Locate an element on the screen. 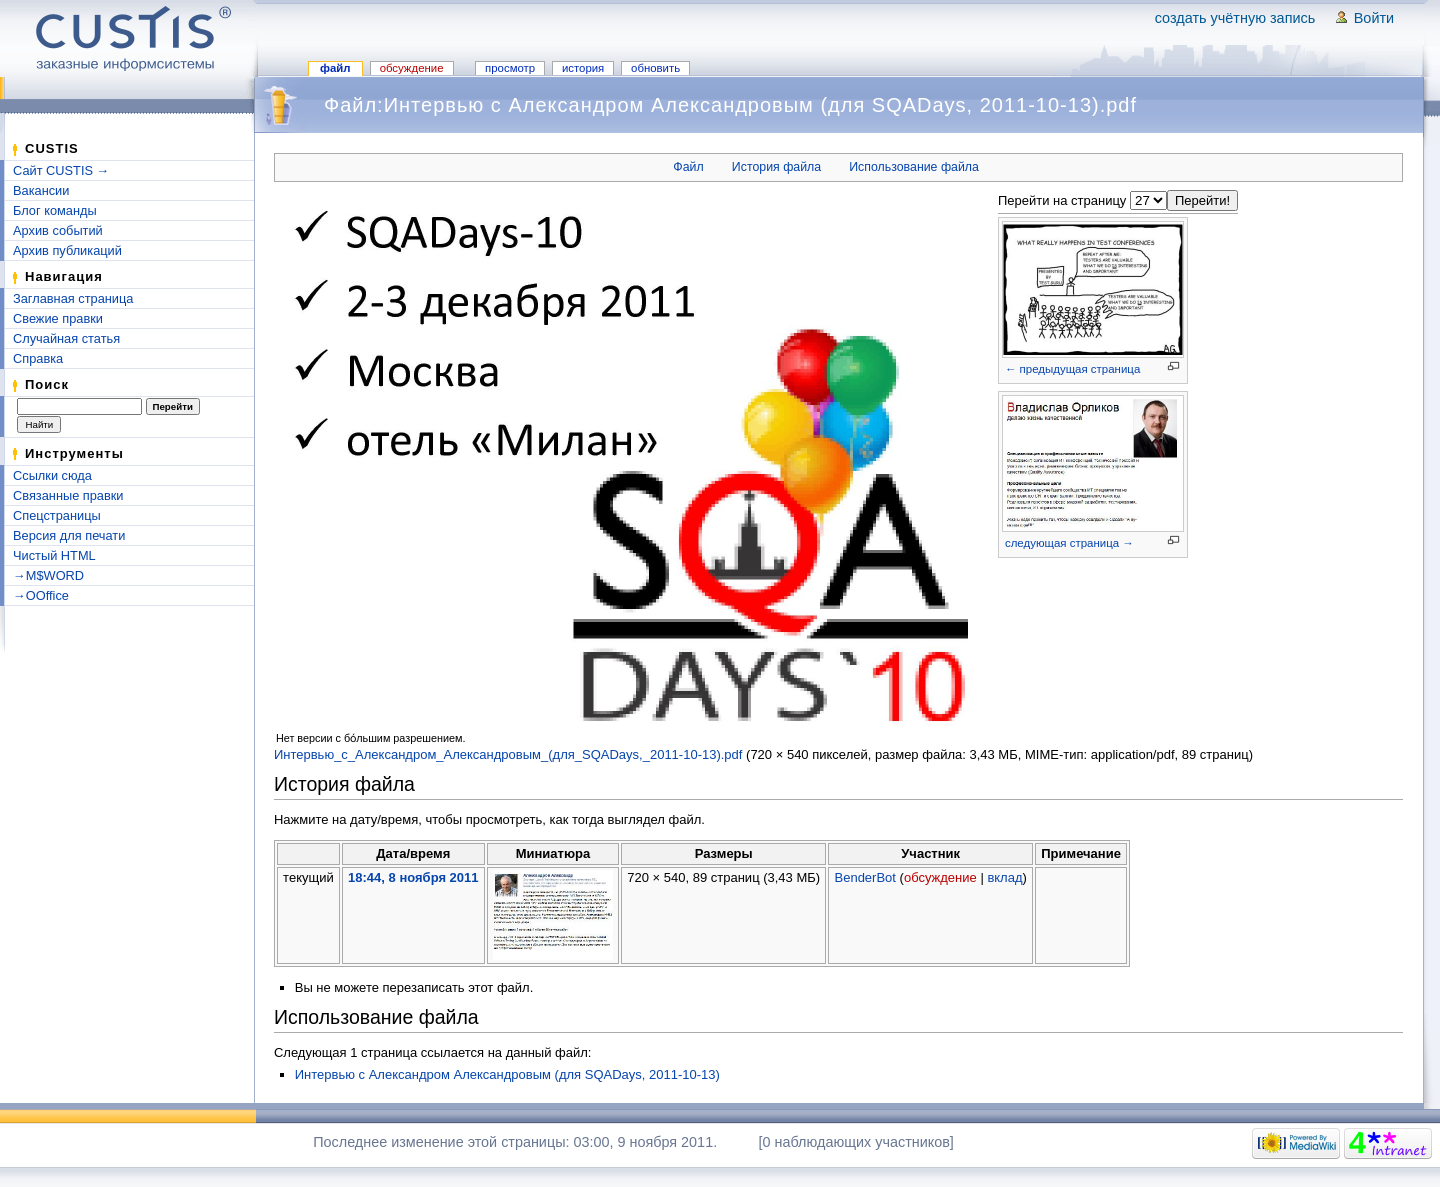 Image resolution: width=1440 pixels, height=1187 pixels. Версия для печати is located at coordinates (69, 535).